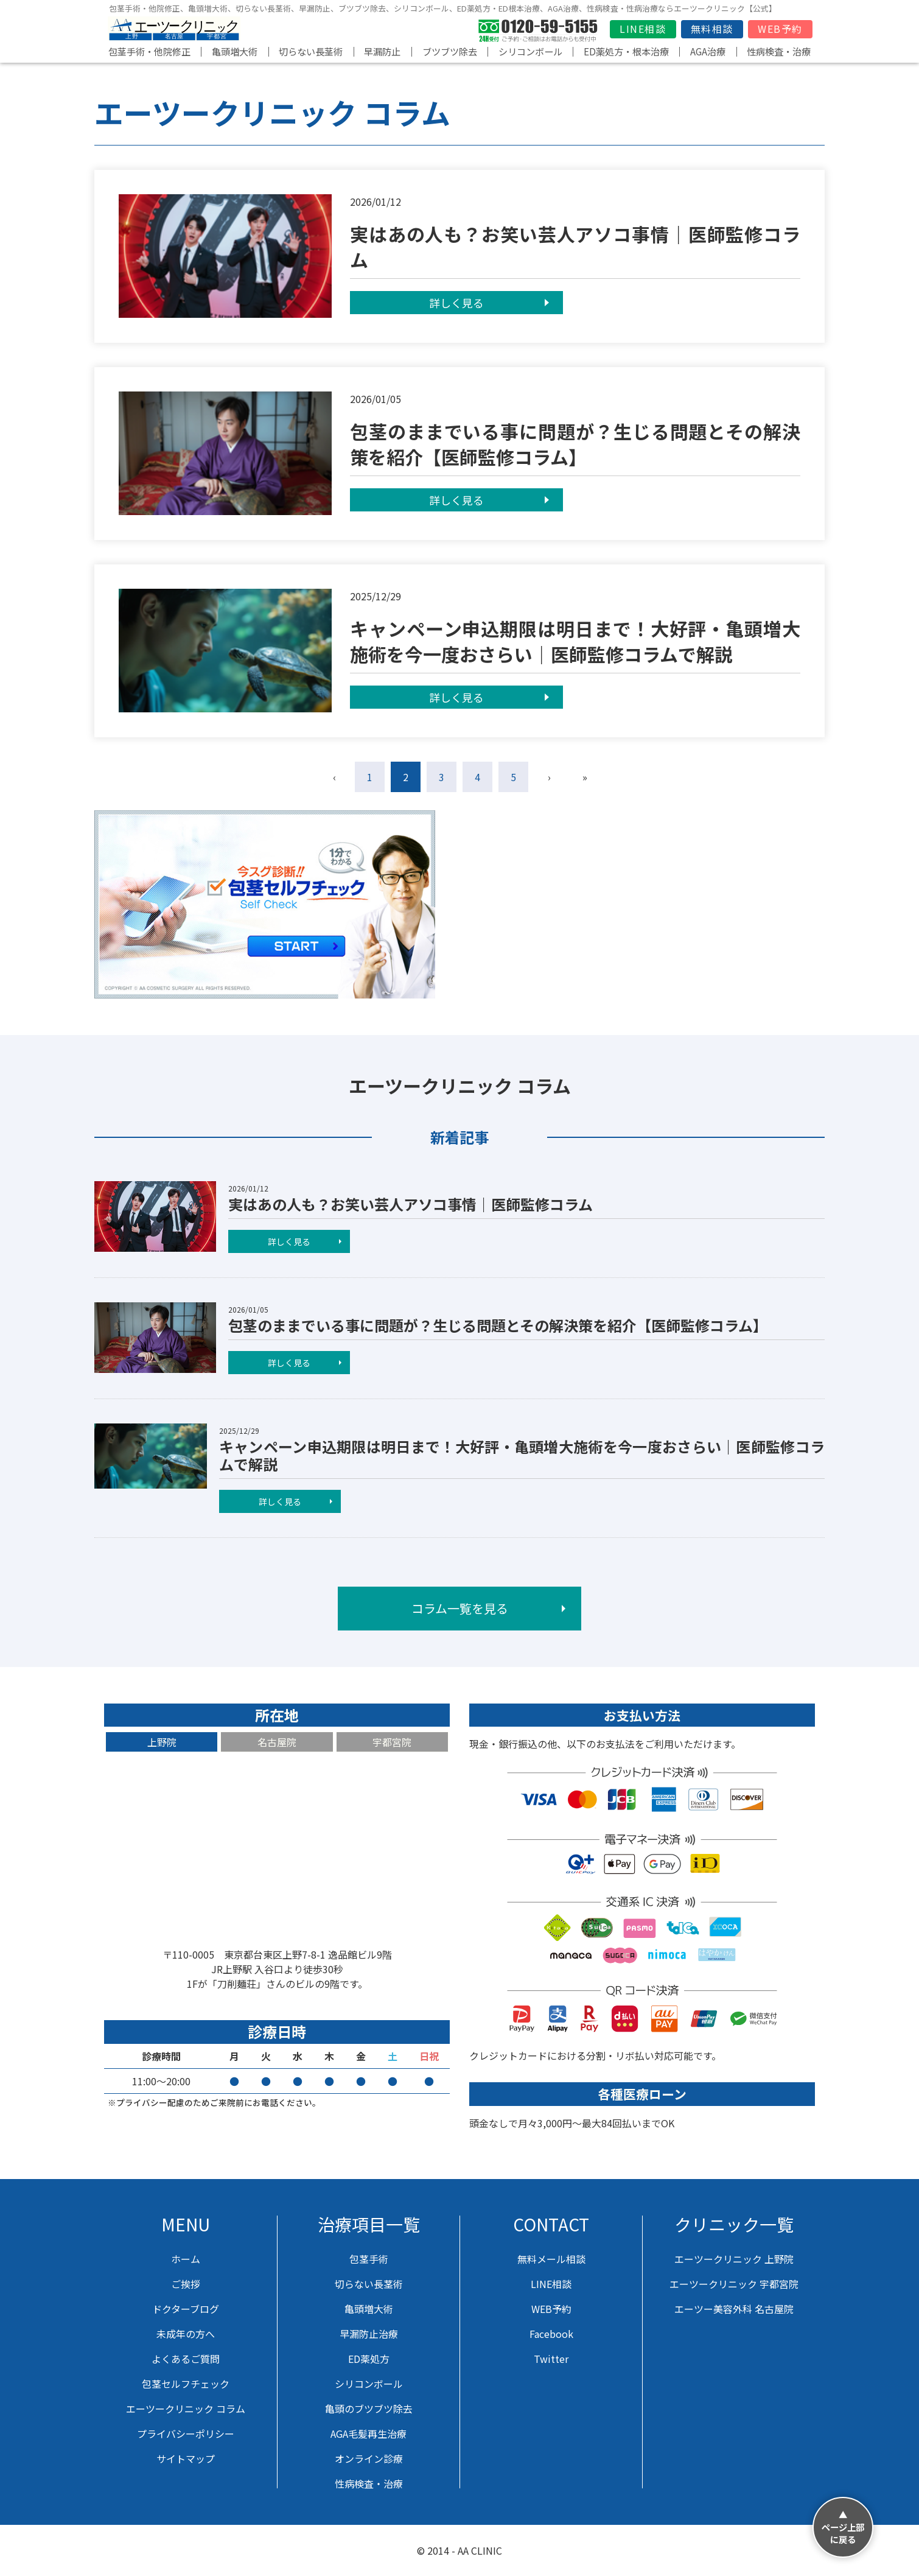 This screenshot has height=2576, width=919. I want to click on AGA治療, so click(707, 51).